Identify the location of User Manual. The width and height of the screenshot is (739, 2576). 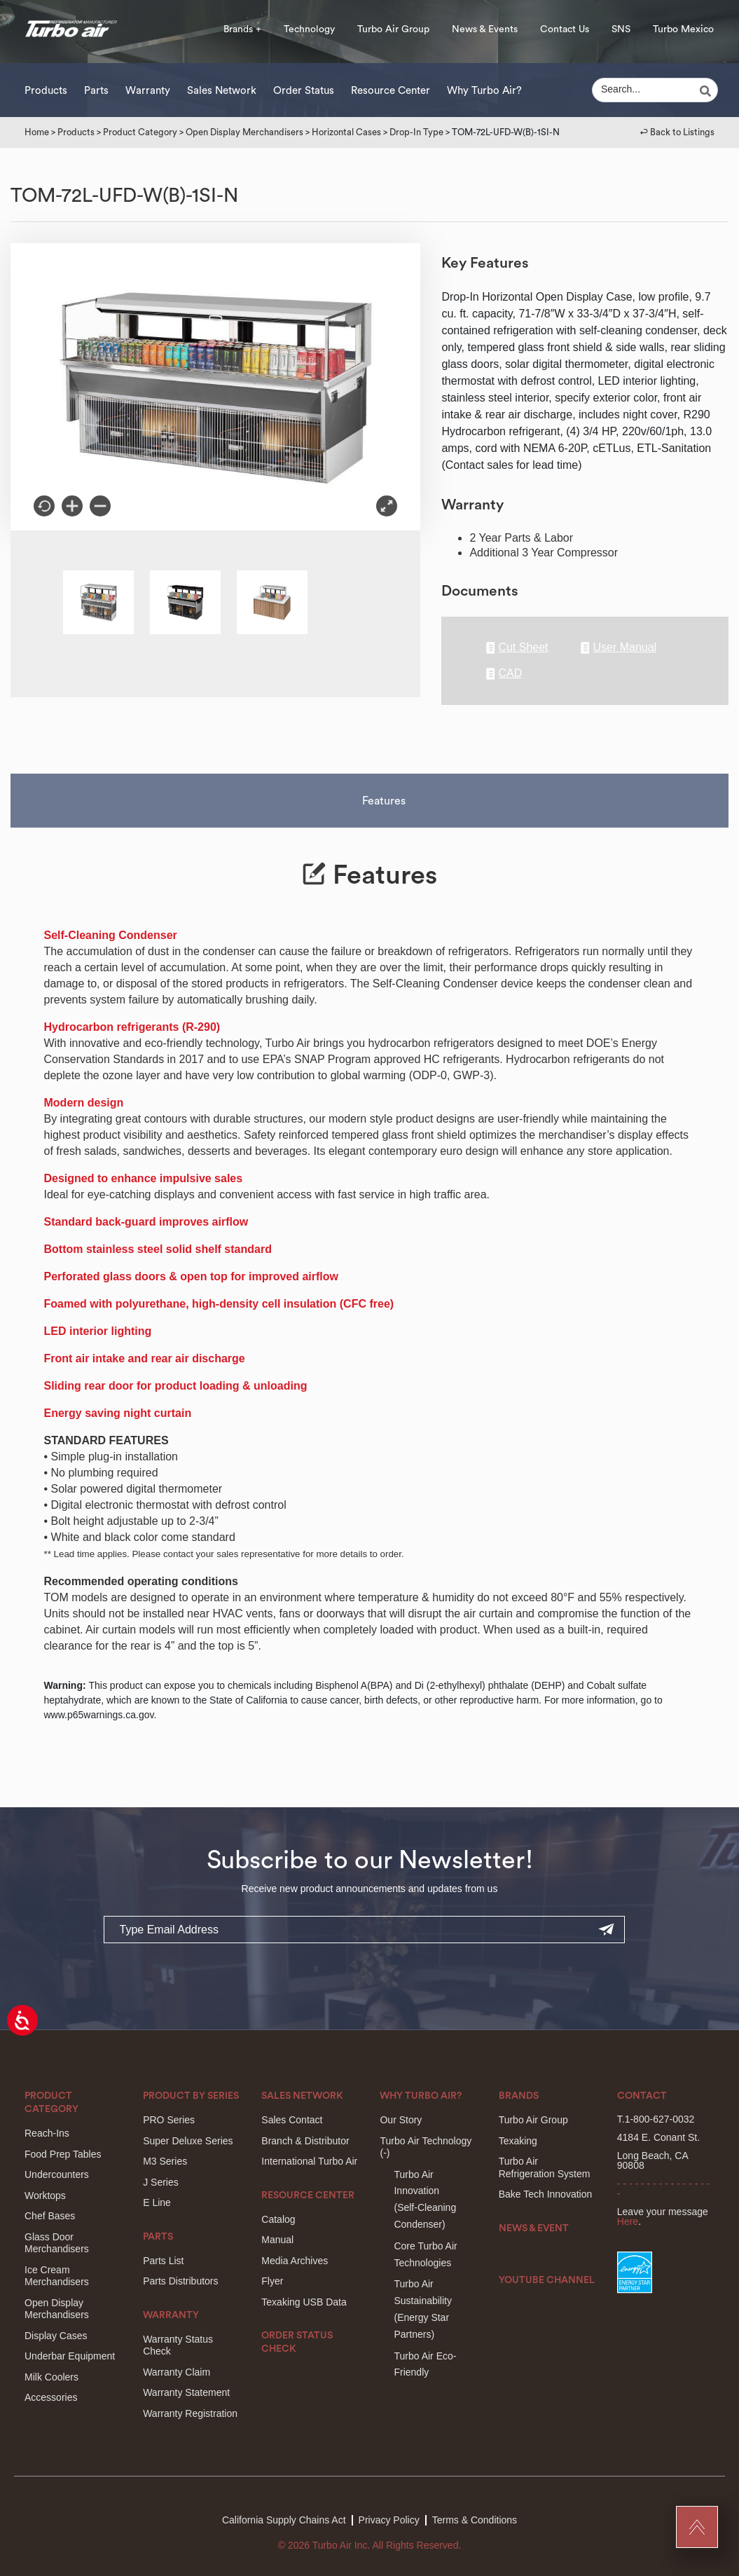
(618, 648).